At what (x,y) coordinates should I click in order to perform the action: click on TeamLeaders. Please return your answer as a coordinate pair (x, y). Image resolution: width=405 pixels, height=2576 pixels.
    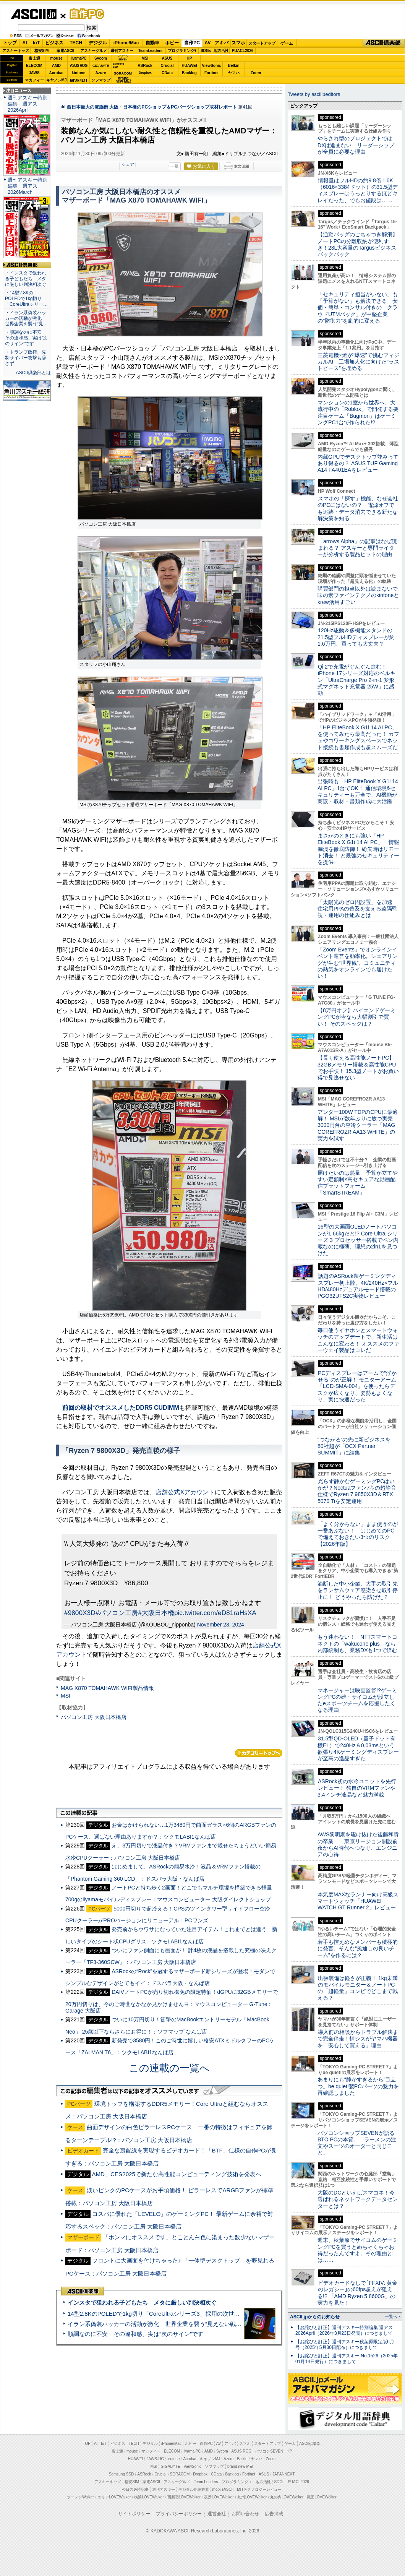
    Looking at the image, I should click on (150, 51).